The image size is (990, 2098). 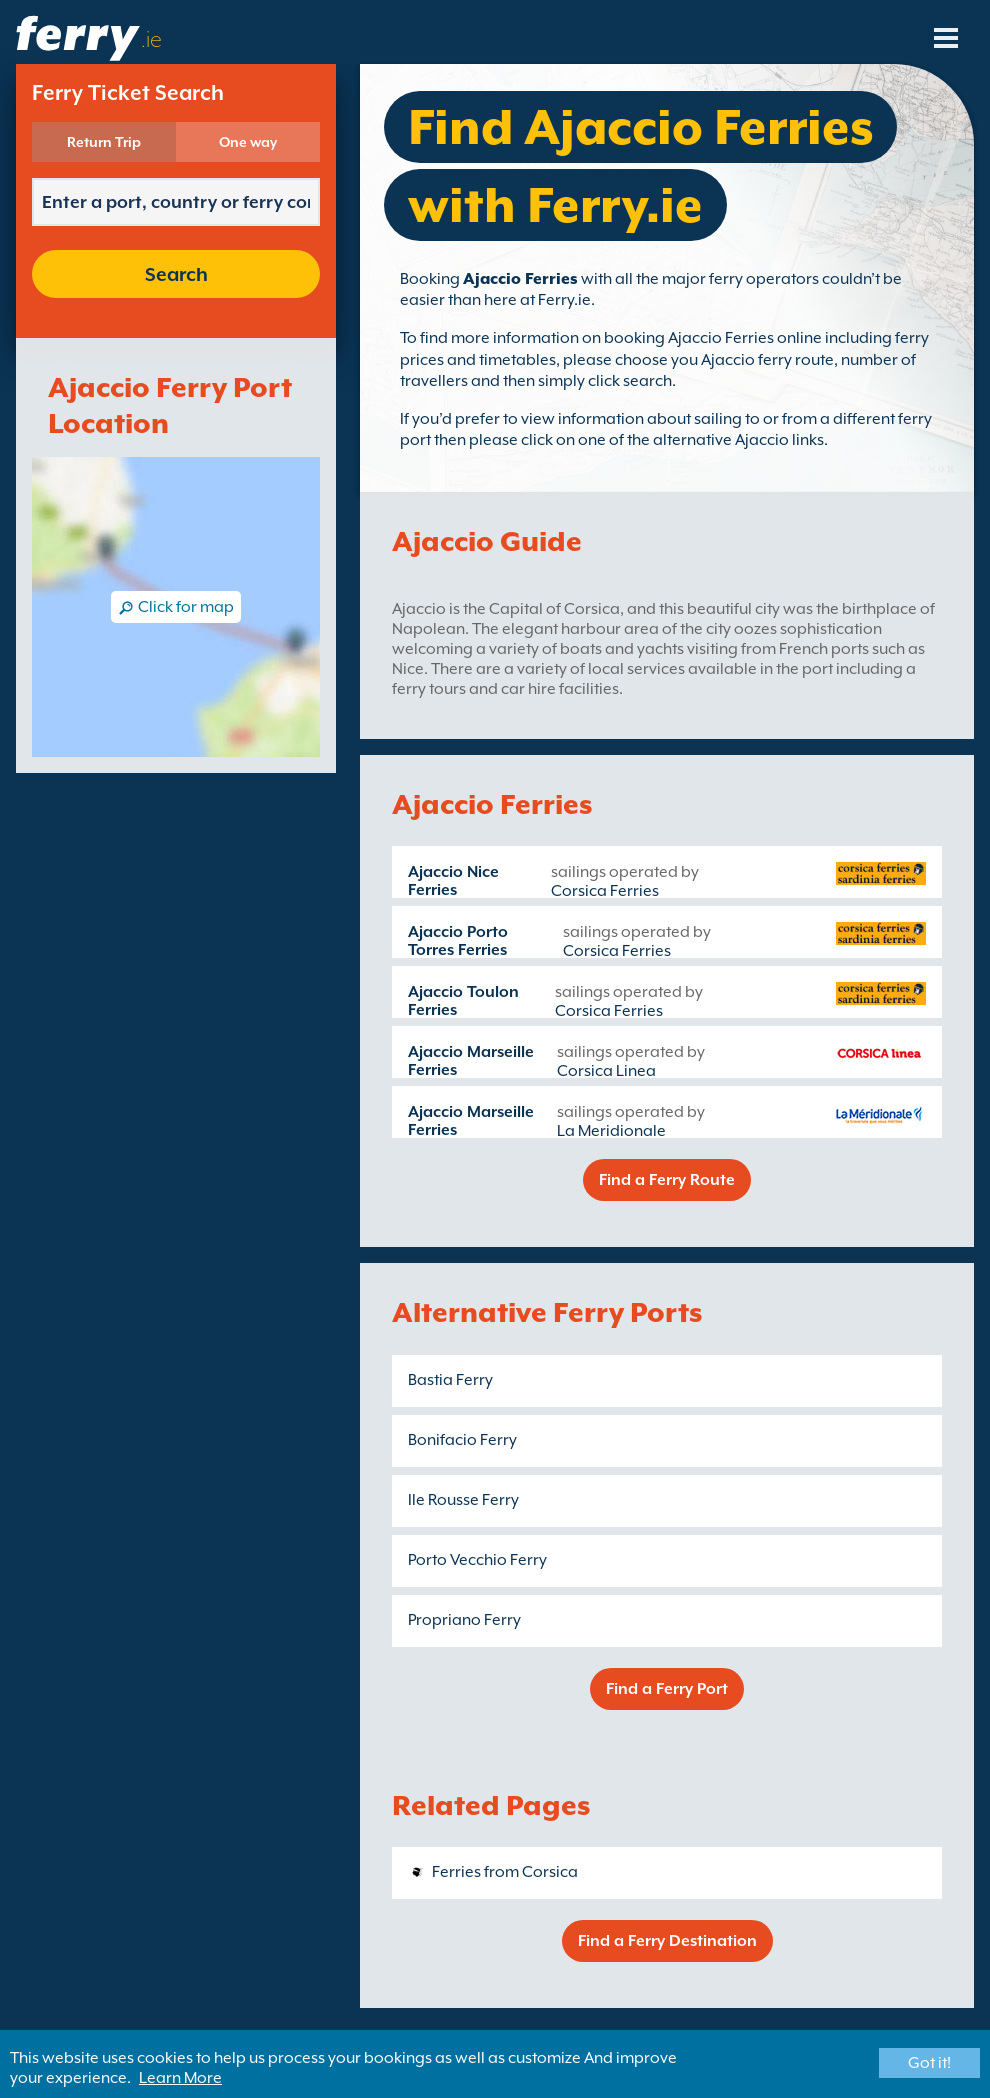 What do you see at coordinates (477, 1560) in the screenshot?
I see `Porto Vecchio Ferry` at bounding box center [477, 1560].